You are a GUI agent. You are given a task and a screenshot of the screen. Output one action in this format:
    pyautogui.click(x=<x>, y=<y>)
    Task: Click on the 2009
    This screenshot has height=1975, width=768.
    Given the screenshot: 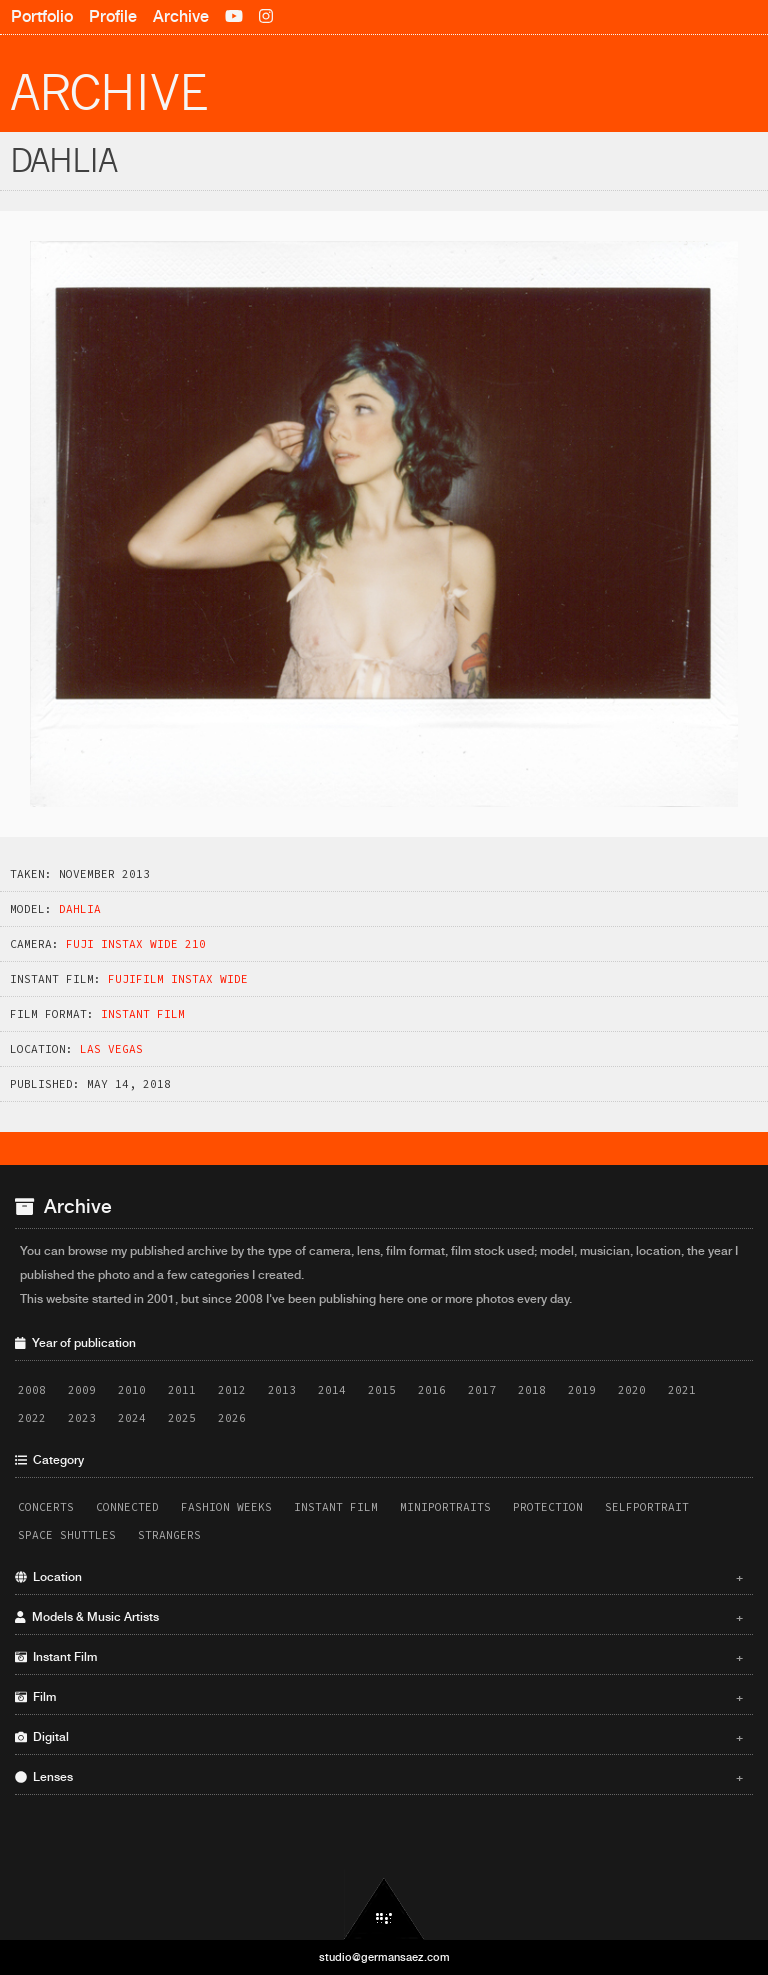 What is the action you would take?
    pyautogui.click(x=82, y=1390)
    